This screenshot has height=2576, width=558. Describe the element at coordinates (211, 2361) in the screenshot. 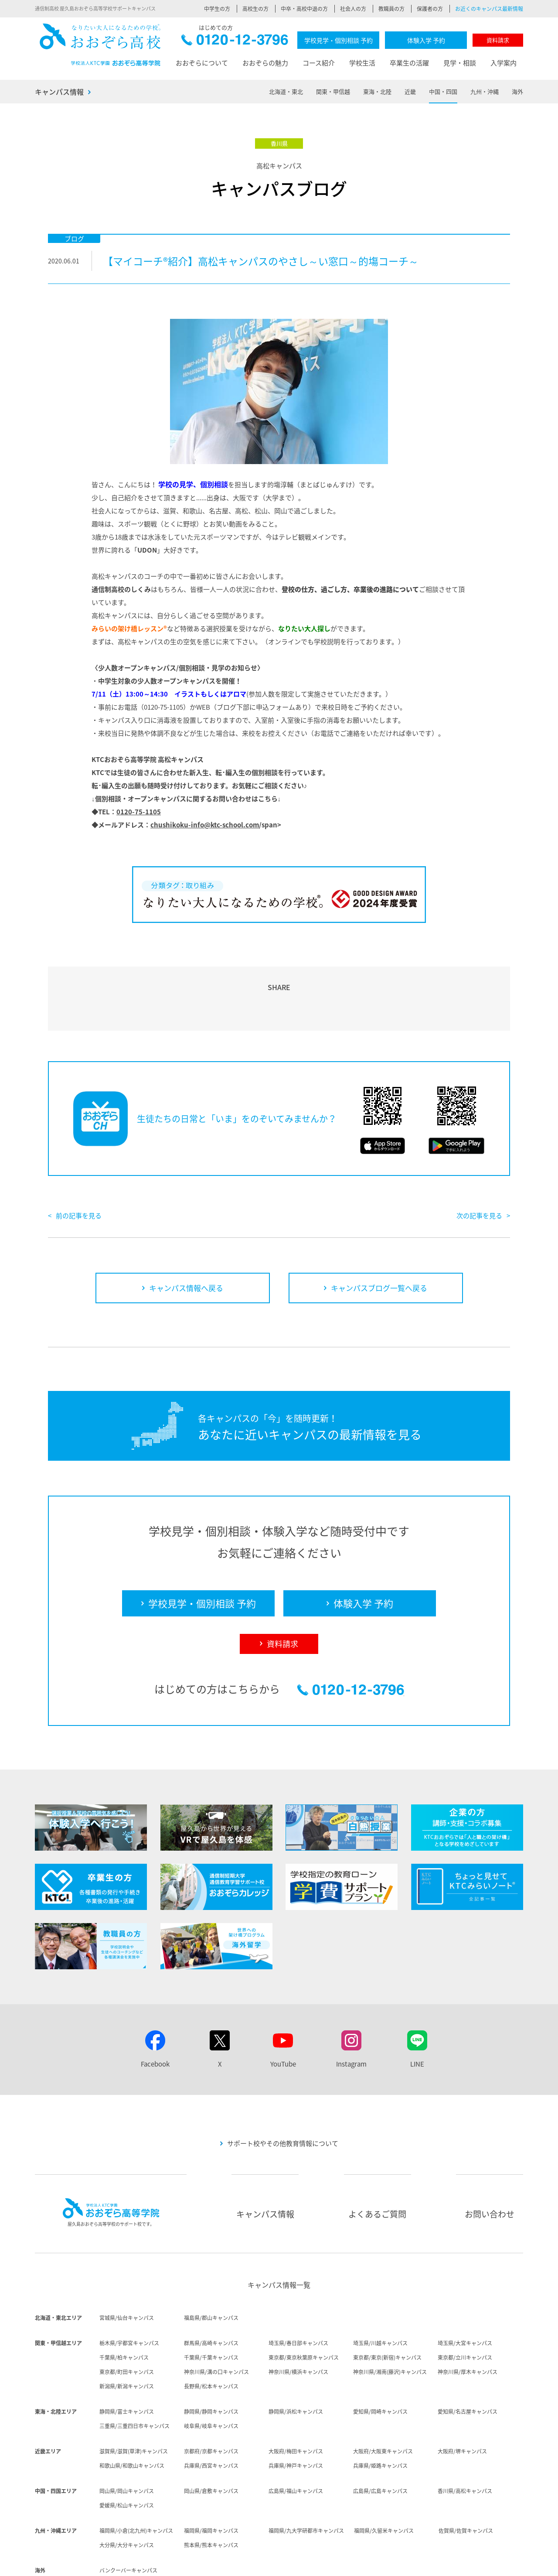

I see `静岡県/静岡キャンパス` at that location.